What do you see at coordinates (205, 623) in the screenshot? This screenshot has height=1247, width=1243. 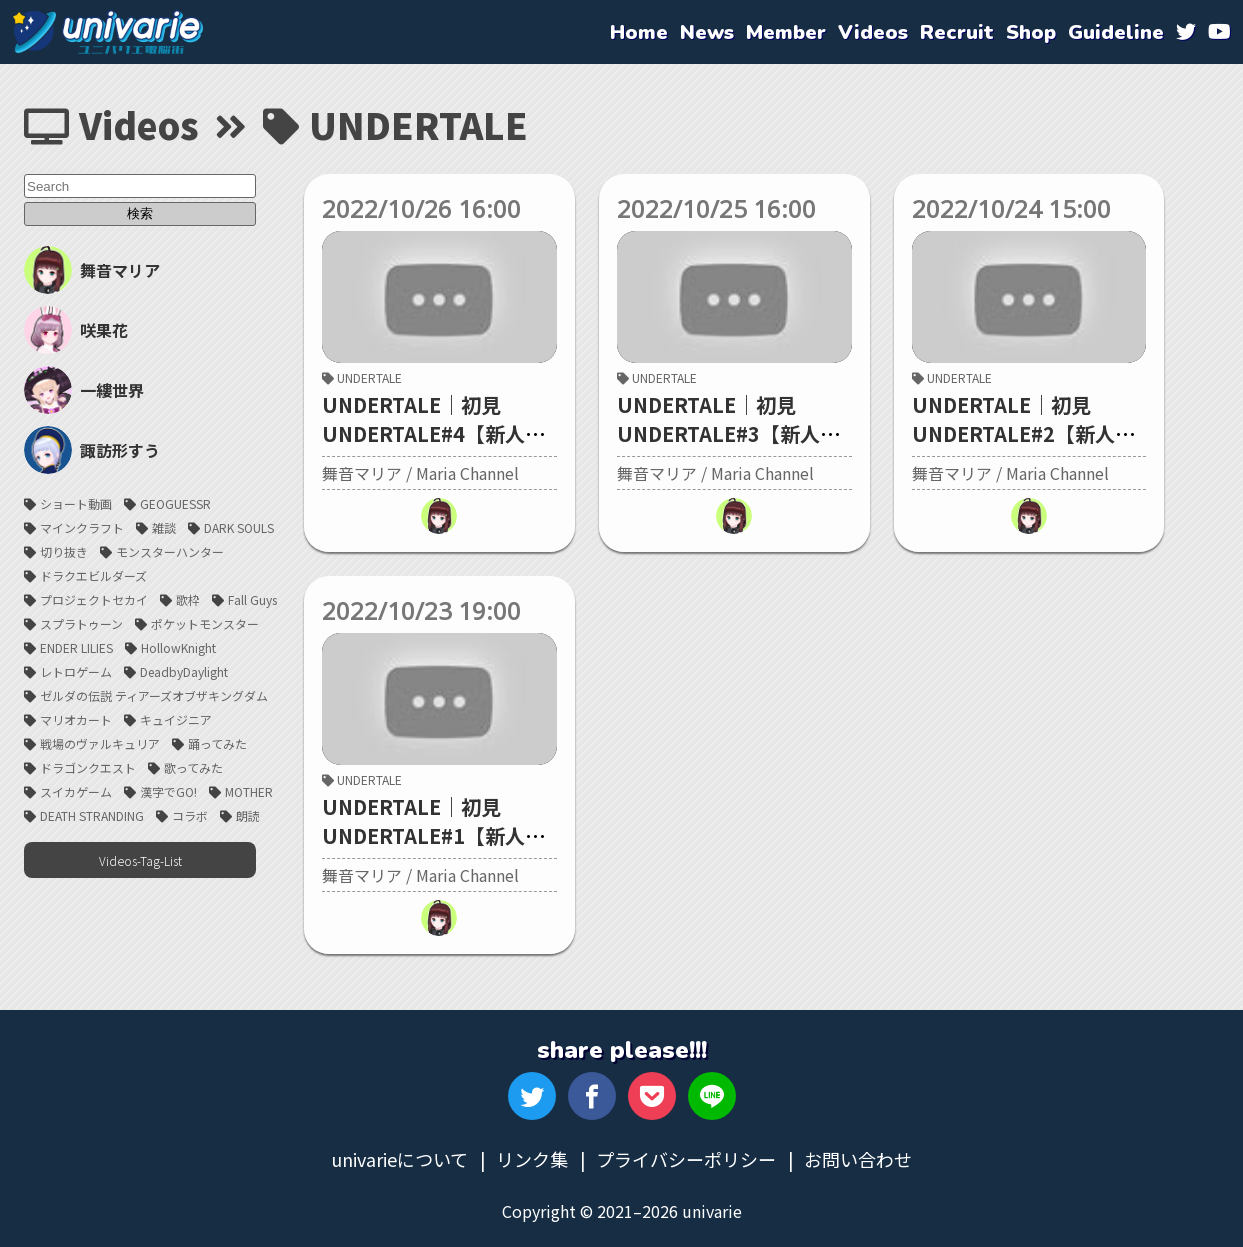 I see `ポケットモンスター` at bounding box center [205, 623].